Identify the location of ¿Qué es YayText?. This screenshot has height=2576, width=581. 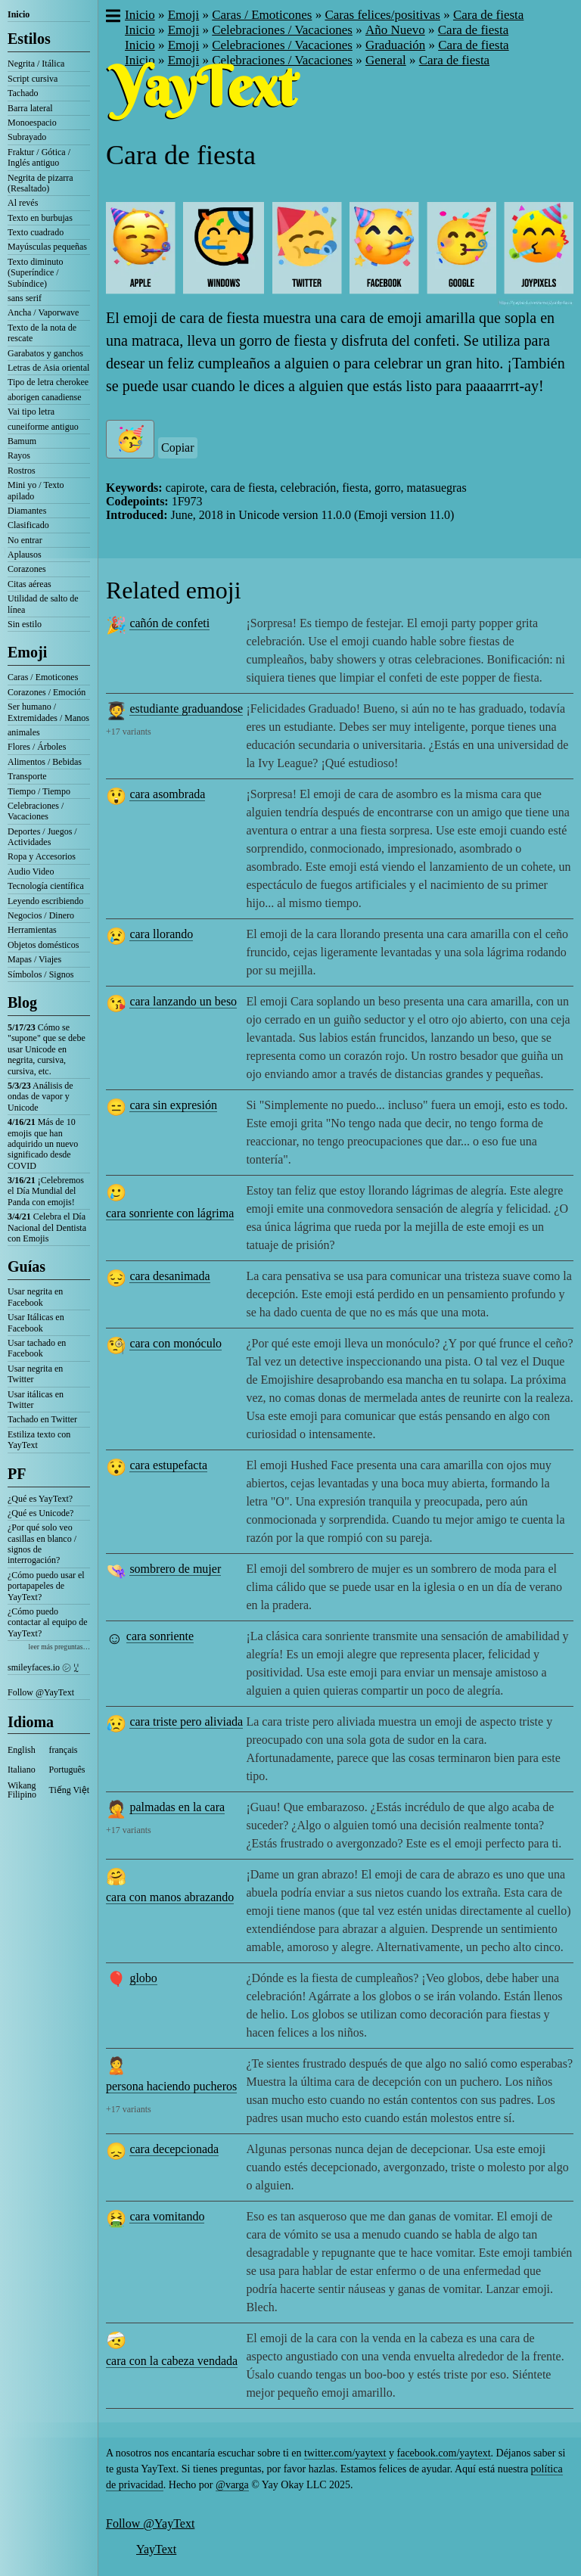
(40, 1498).